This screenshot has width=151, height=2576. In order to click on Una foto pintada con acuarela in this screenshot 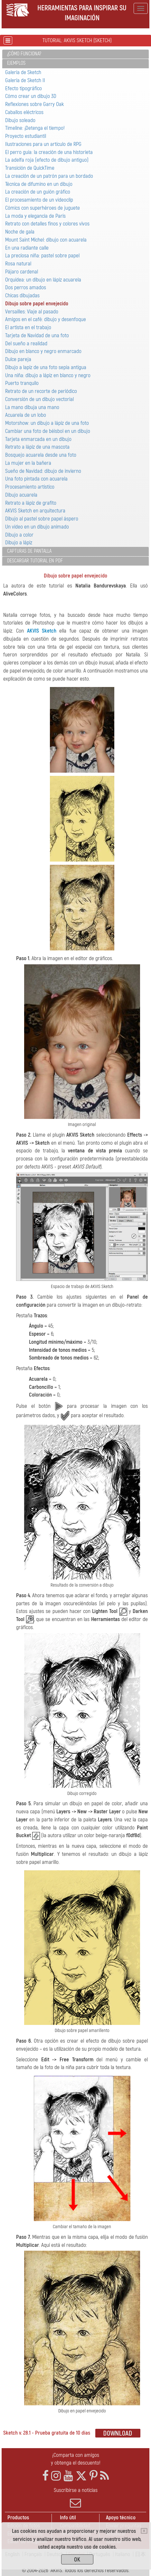, I will do `click(36, 478)`.